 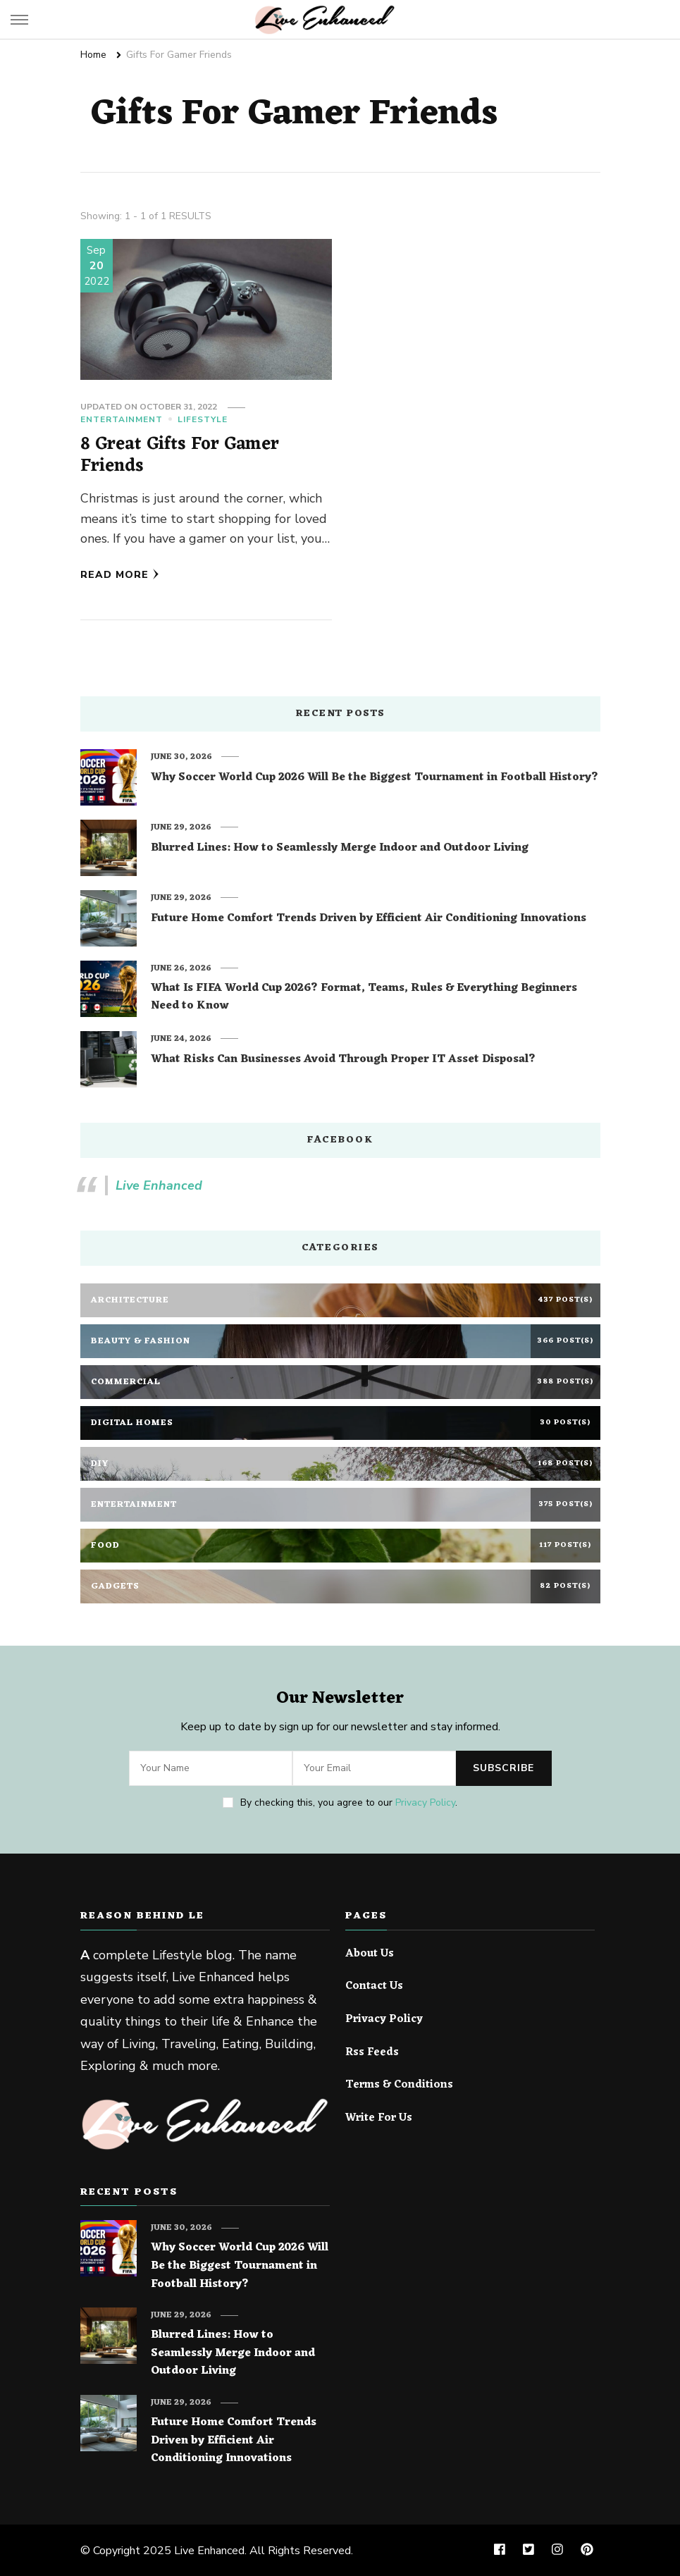 I want to click on What Risks Can Businesses Avoid Through Proper IT Asset Disposal?, so click(x=343, y=1060).